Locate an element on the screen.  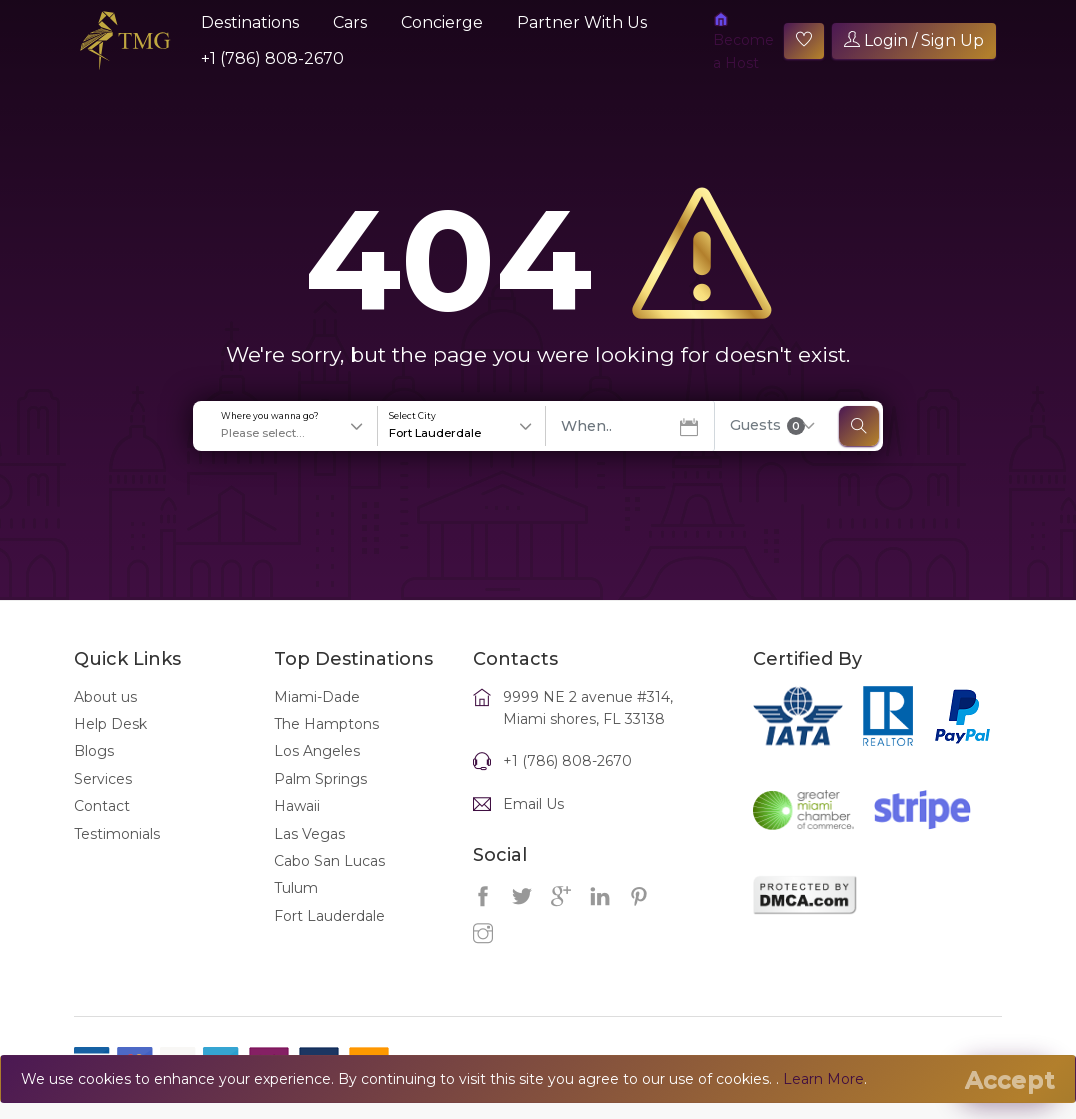
Become a Host is located at coordinates (743, 41).